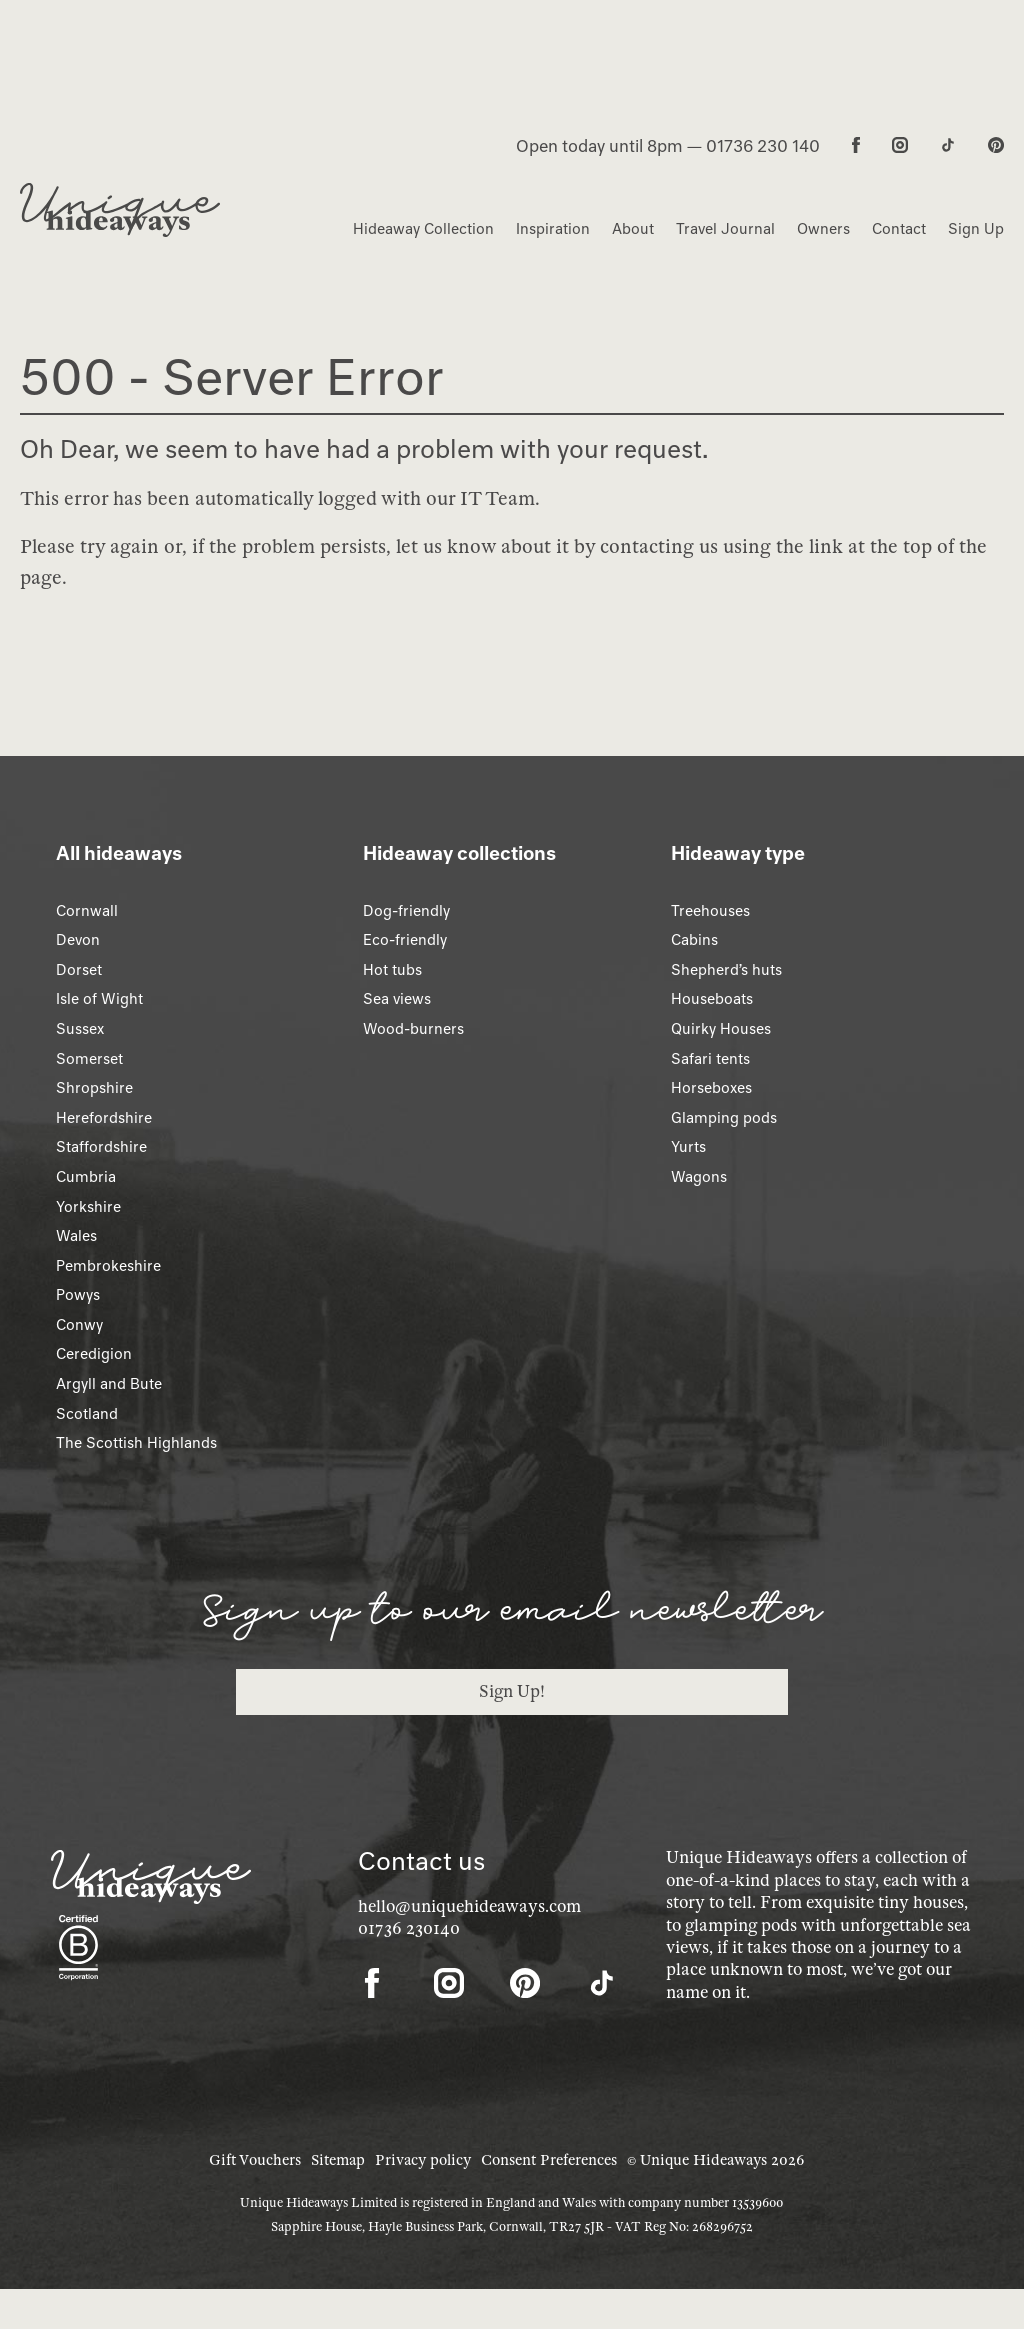 Image resolution: width=1024 pixels, height=2329 pixels. What do you see at coordinates (104, 1118) in the screenshot?
I see `Herefordshire` at bounding box center [104, 1118].